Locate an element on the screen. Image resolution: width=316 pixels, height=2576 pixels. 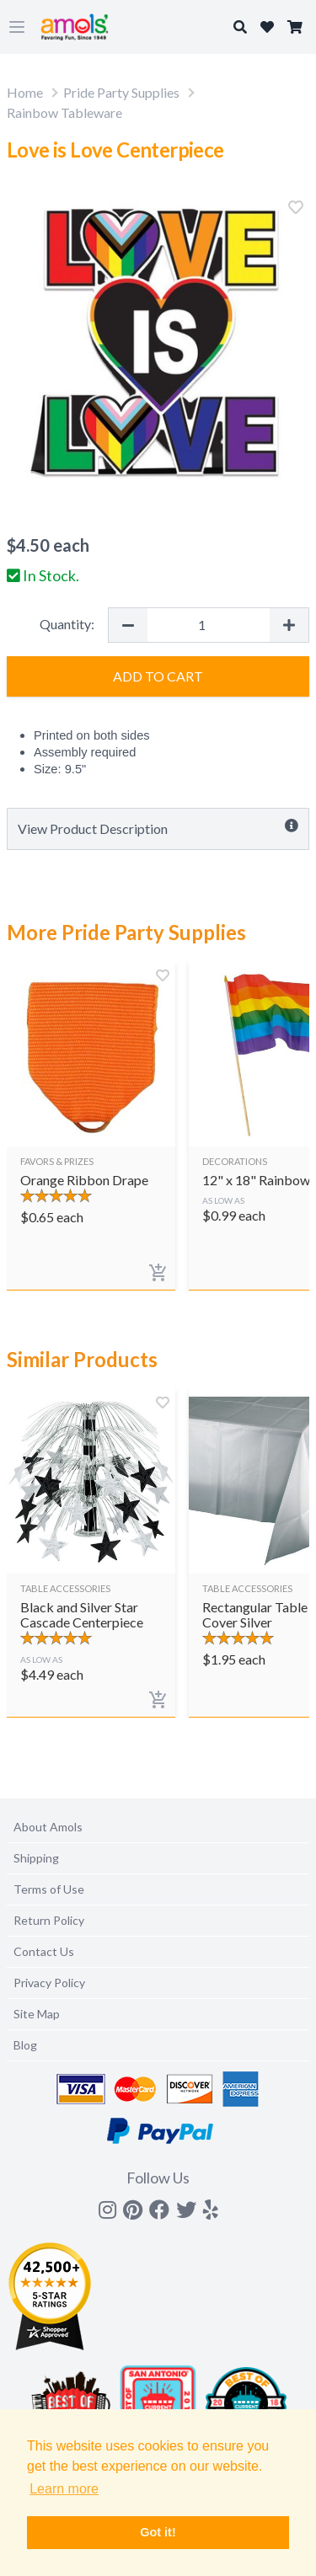
Rainbow Tableware is located at coordinates (64, 112).